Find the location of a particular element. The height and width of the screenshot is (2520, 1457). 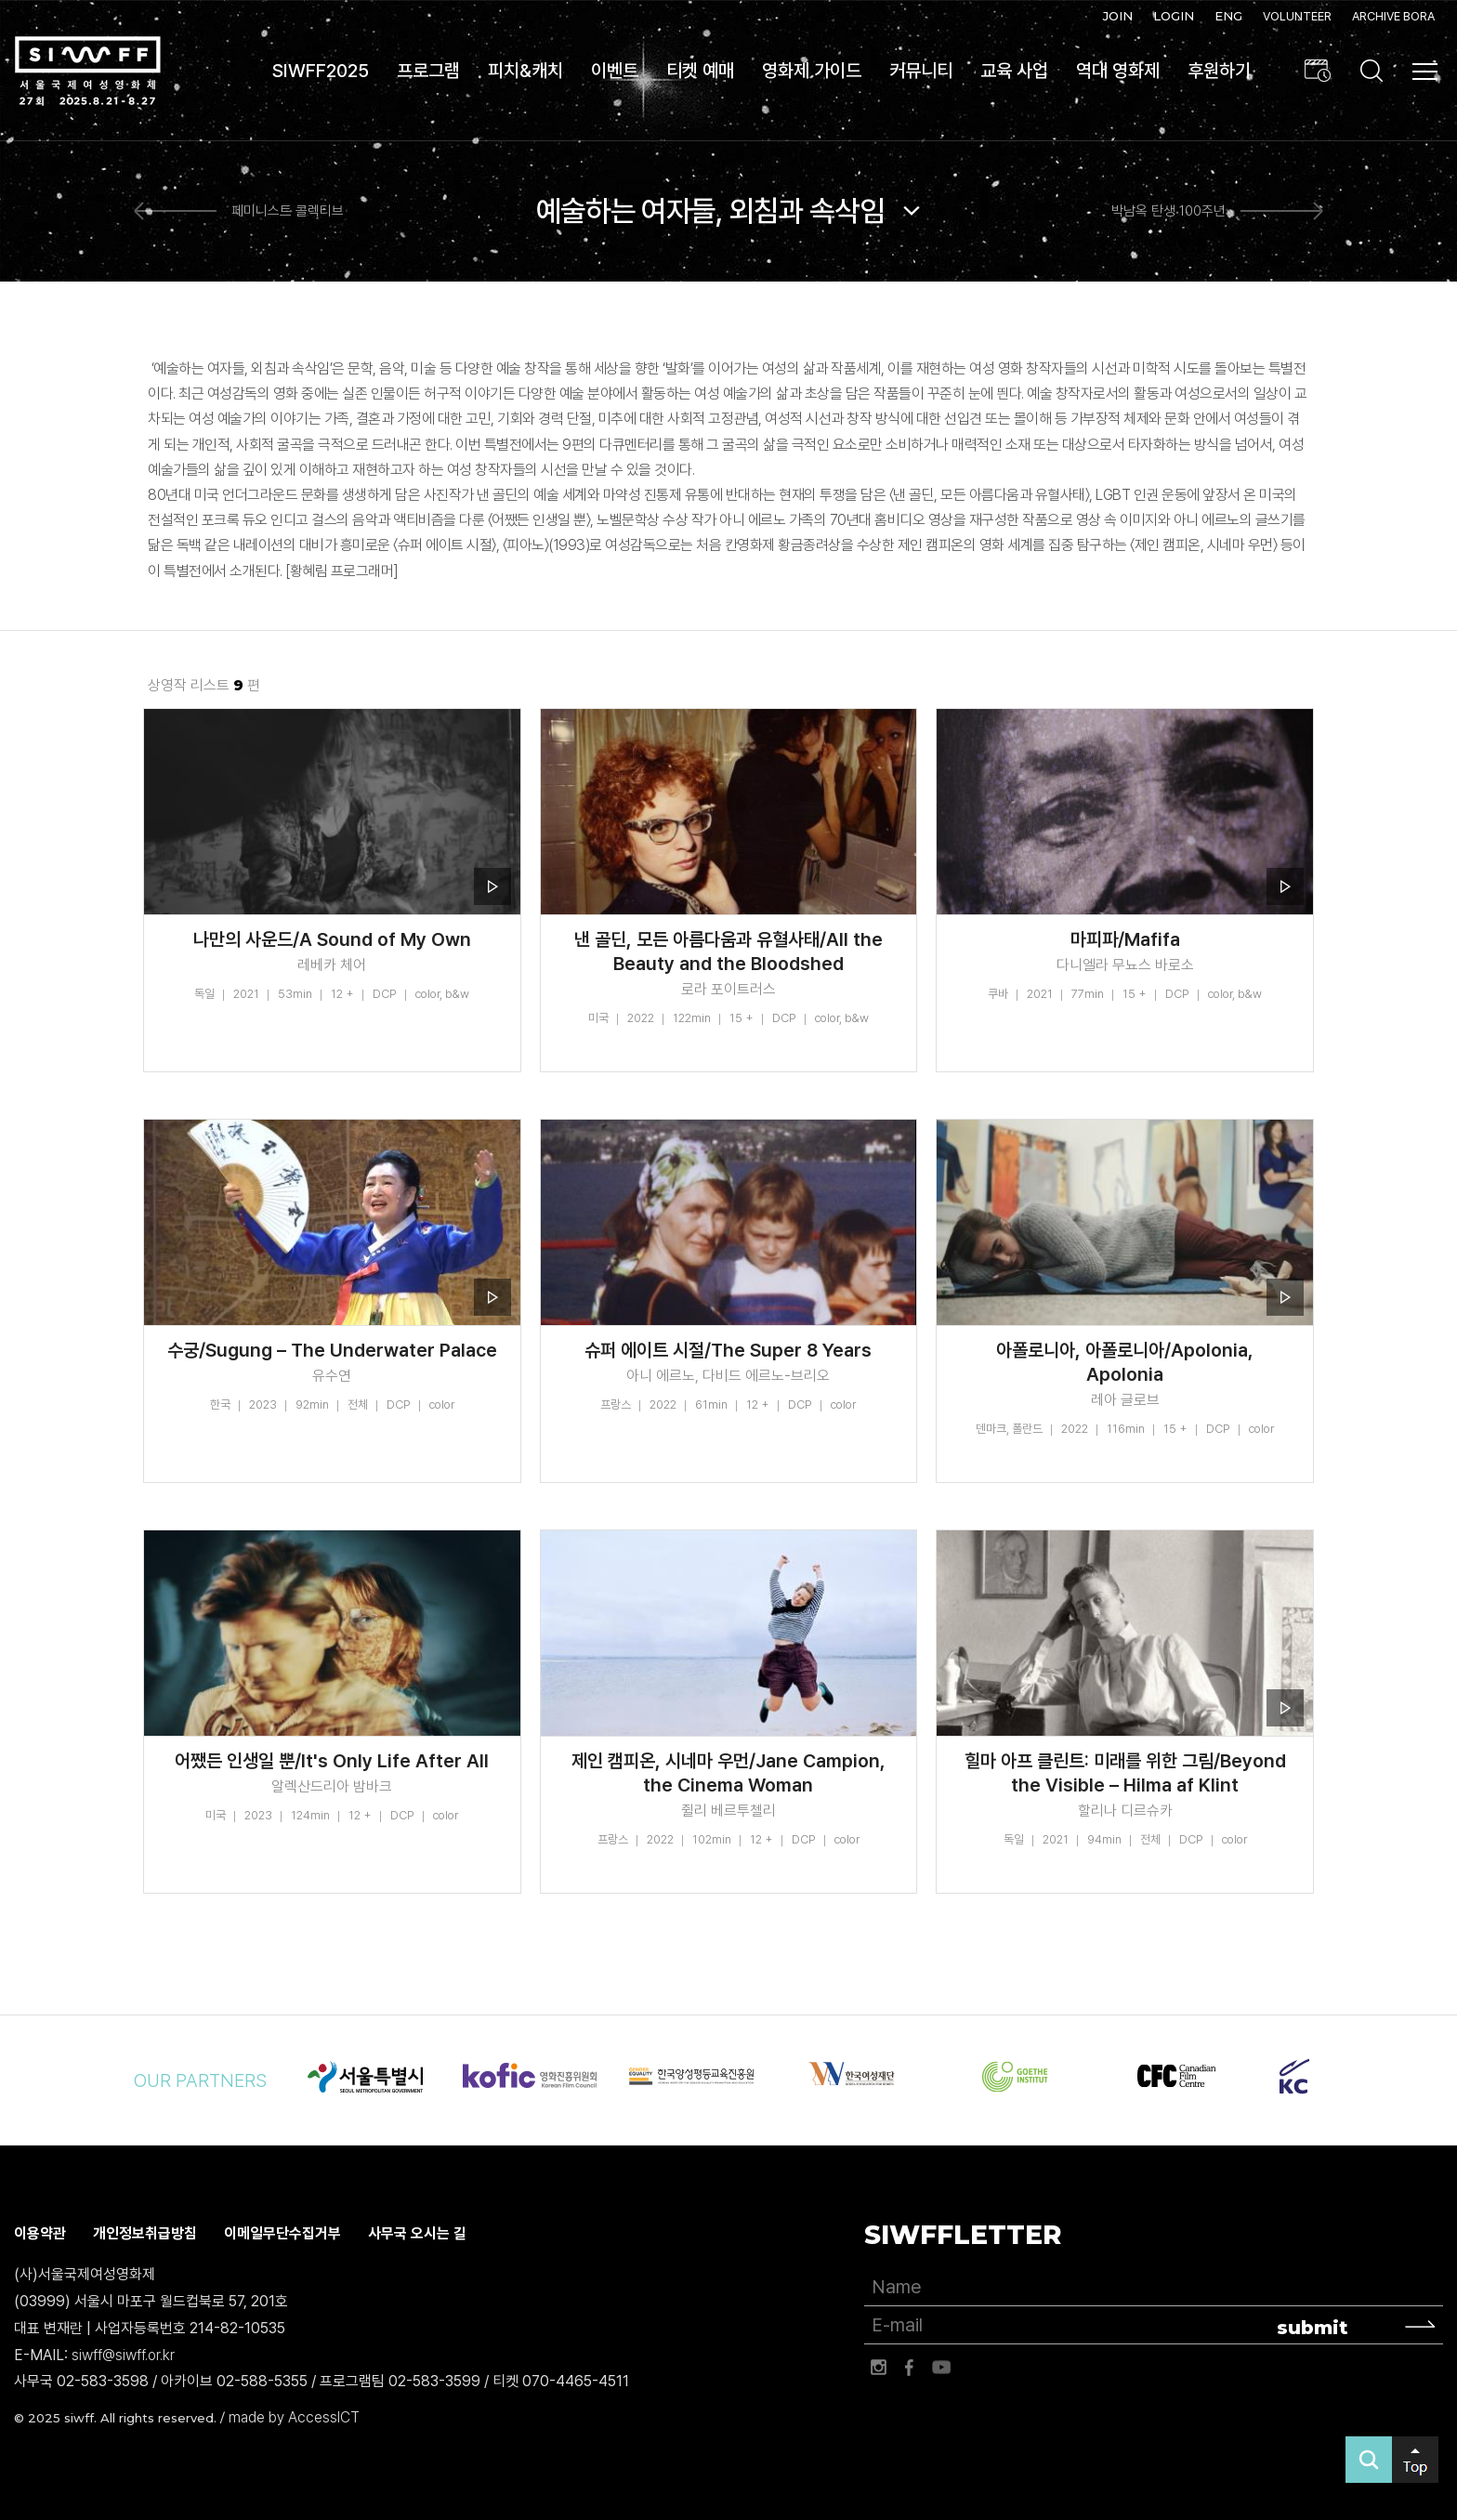

제인 캠피온, 시네마 우먼/Jane Campion, the Cinema Woman is located at coordinates (728, 1773).